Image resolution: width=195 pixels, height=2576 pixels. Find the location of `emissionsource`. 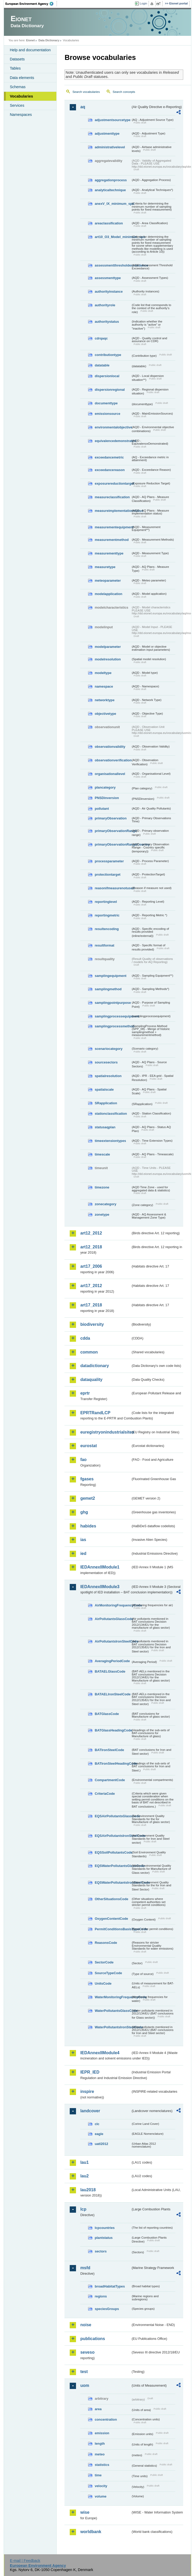

emissionsource is located at coordinates (107, 414).